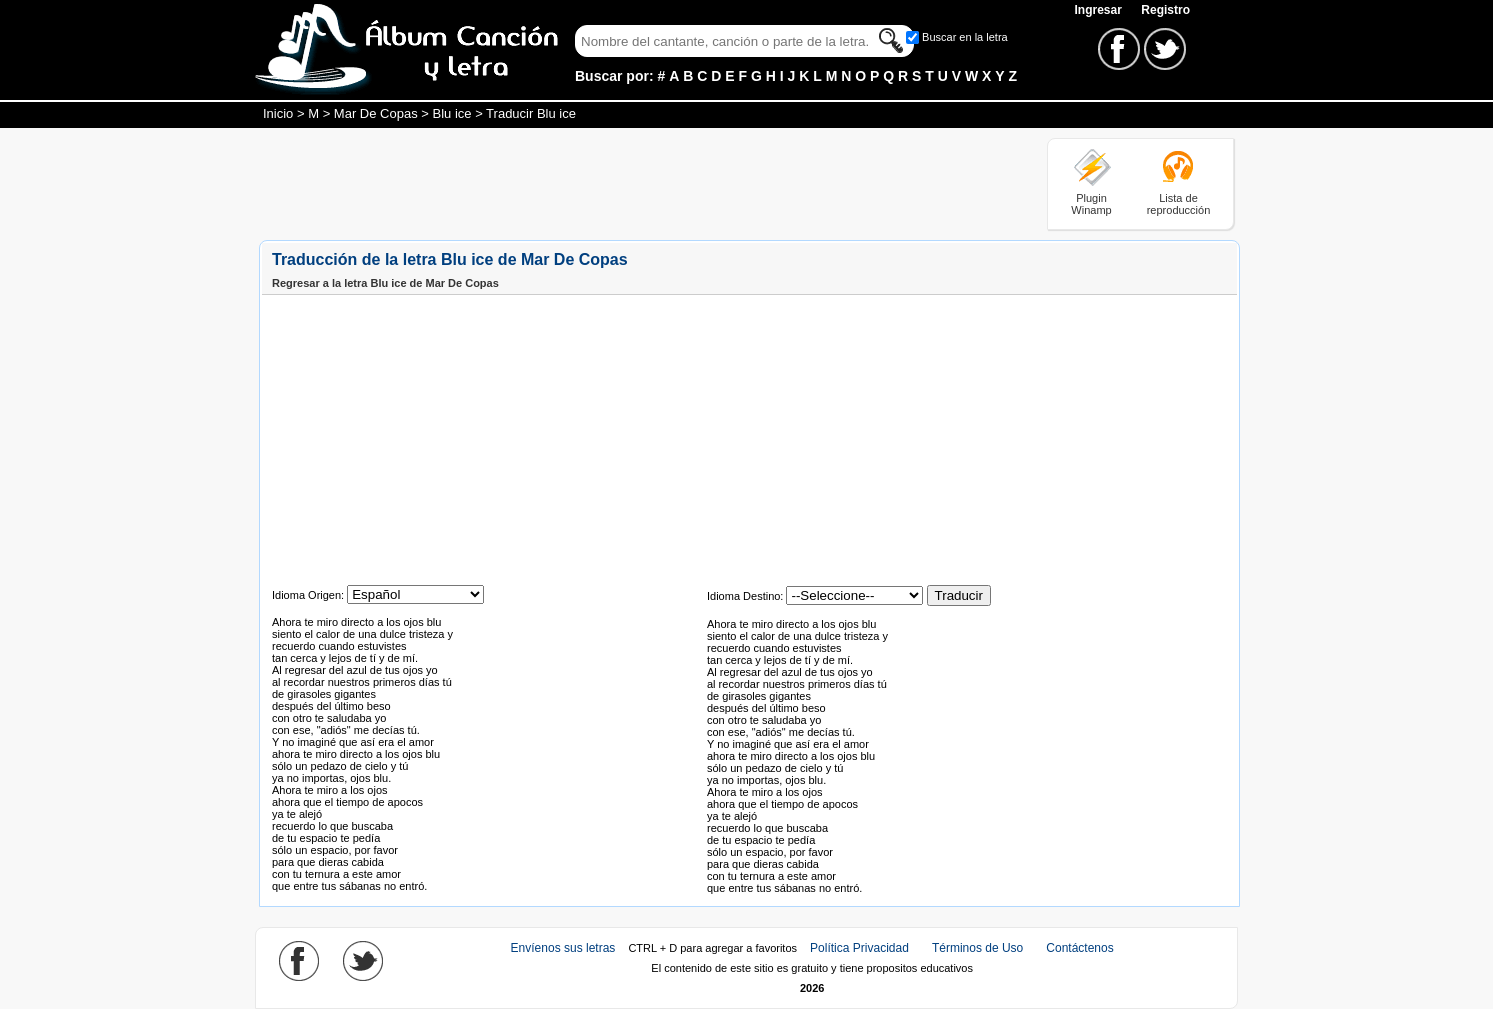  What do you see at coordinates (452, 113) in the screenshot?
I see `Blu ice` at bounding box center [452, 113].